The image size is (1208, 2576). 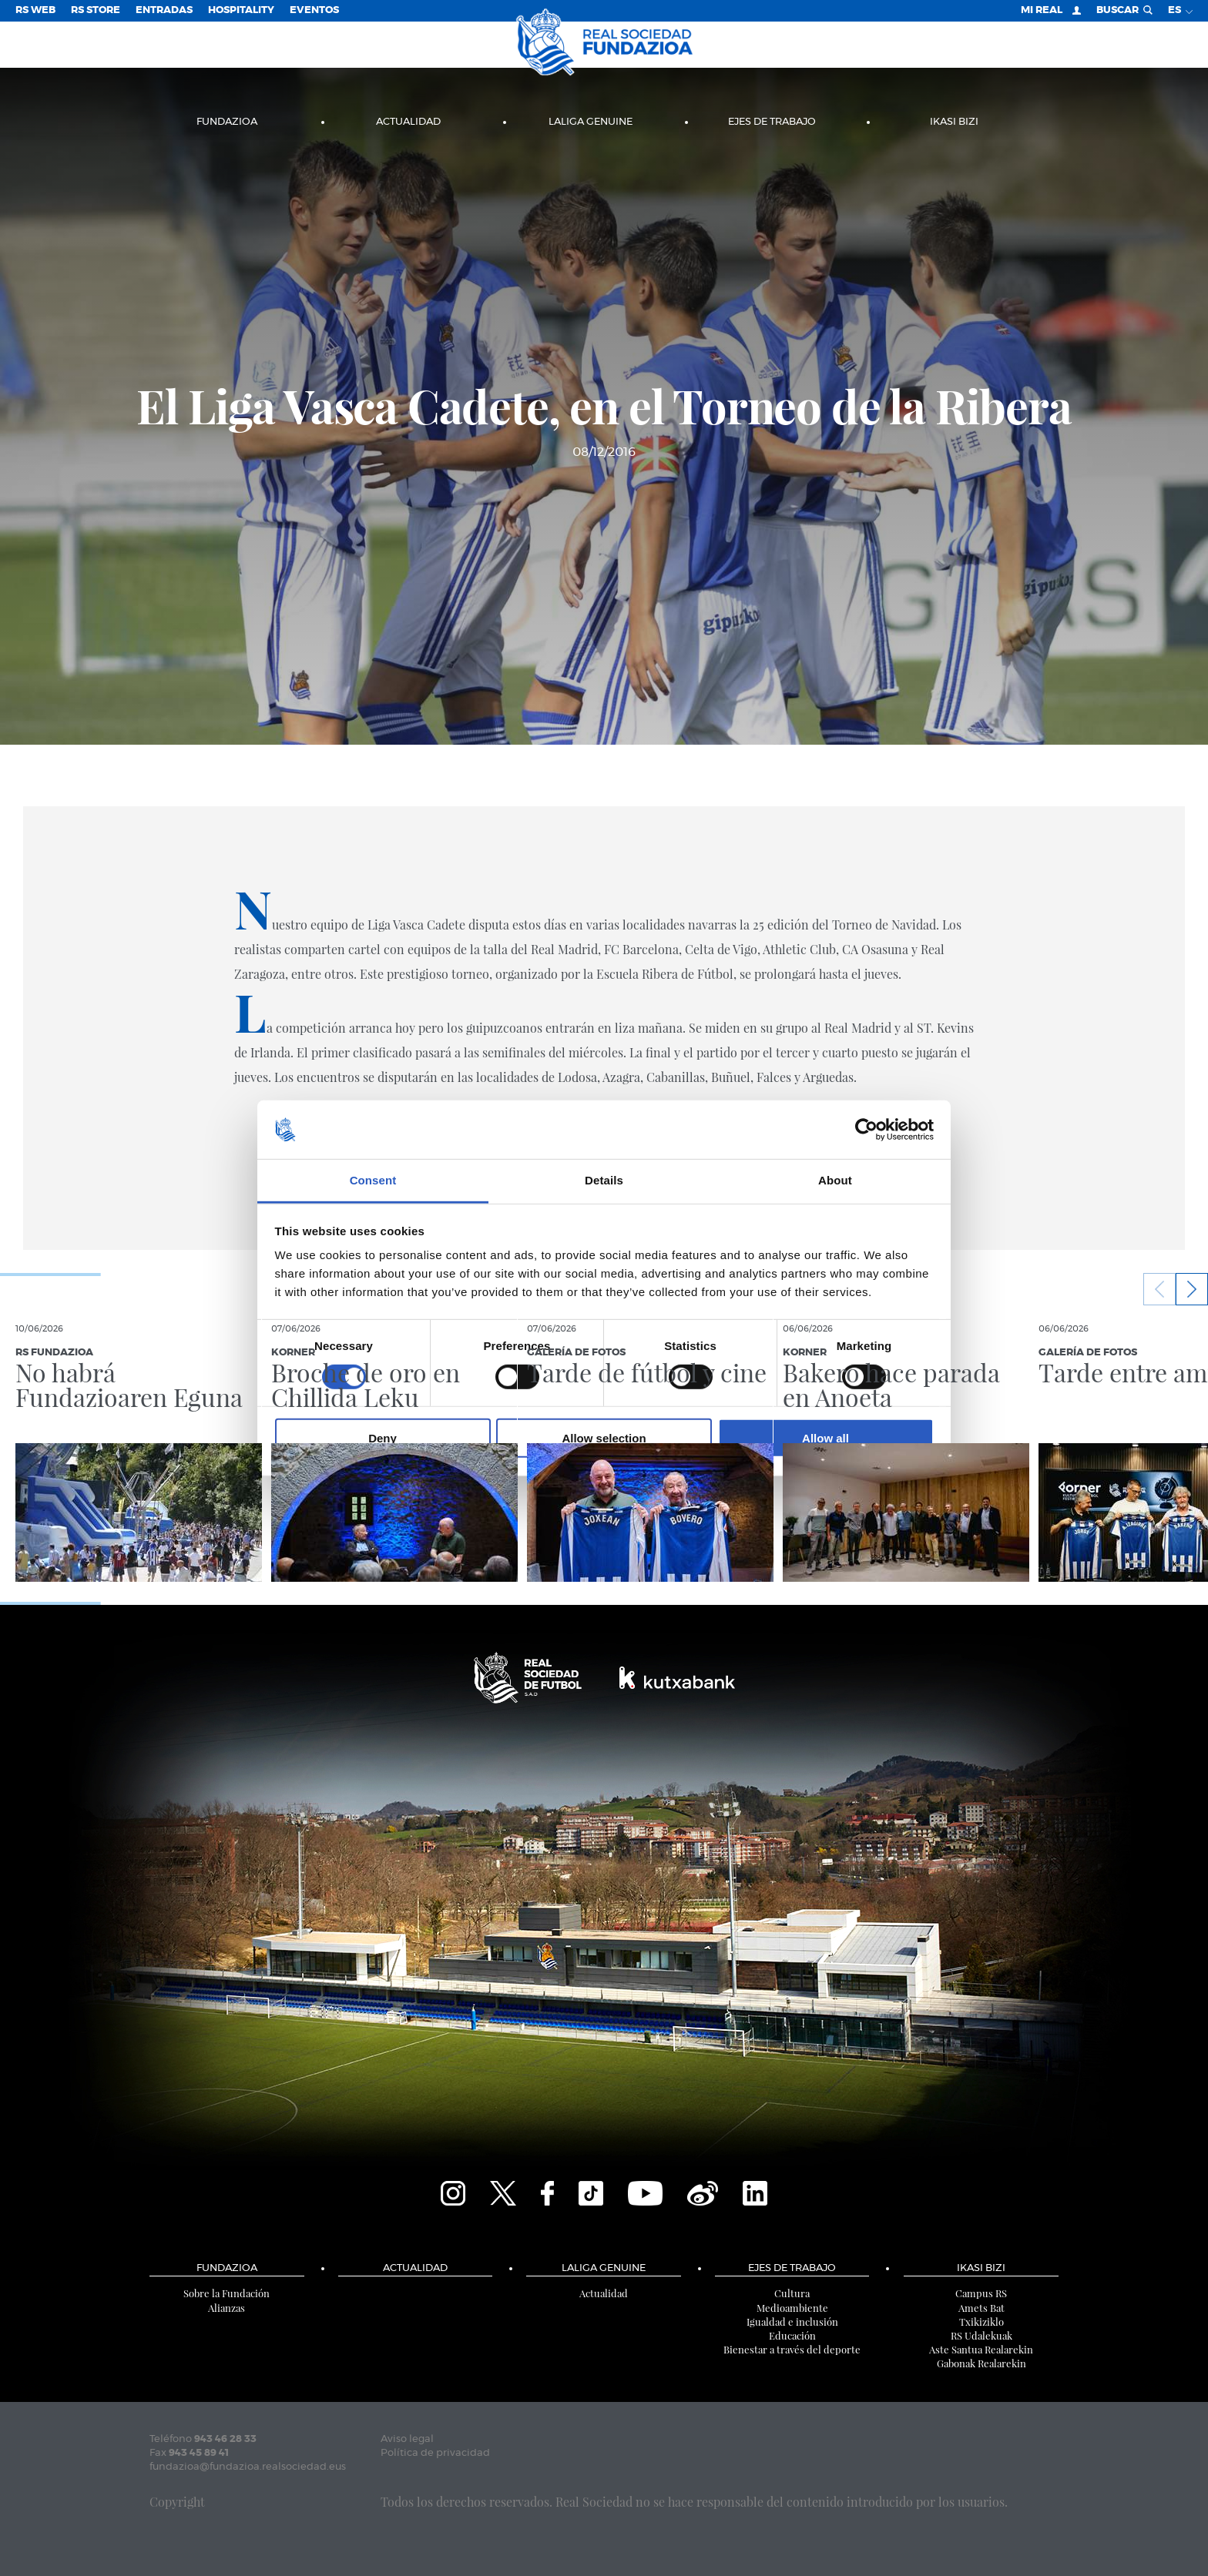 I want to click on Campus RS, so click(x=981, y=2293).